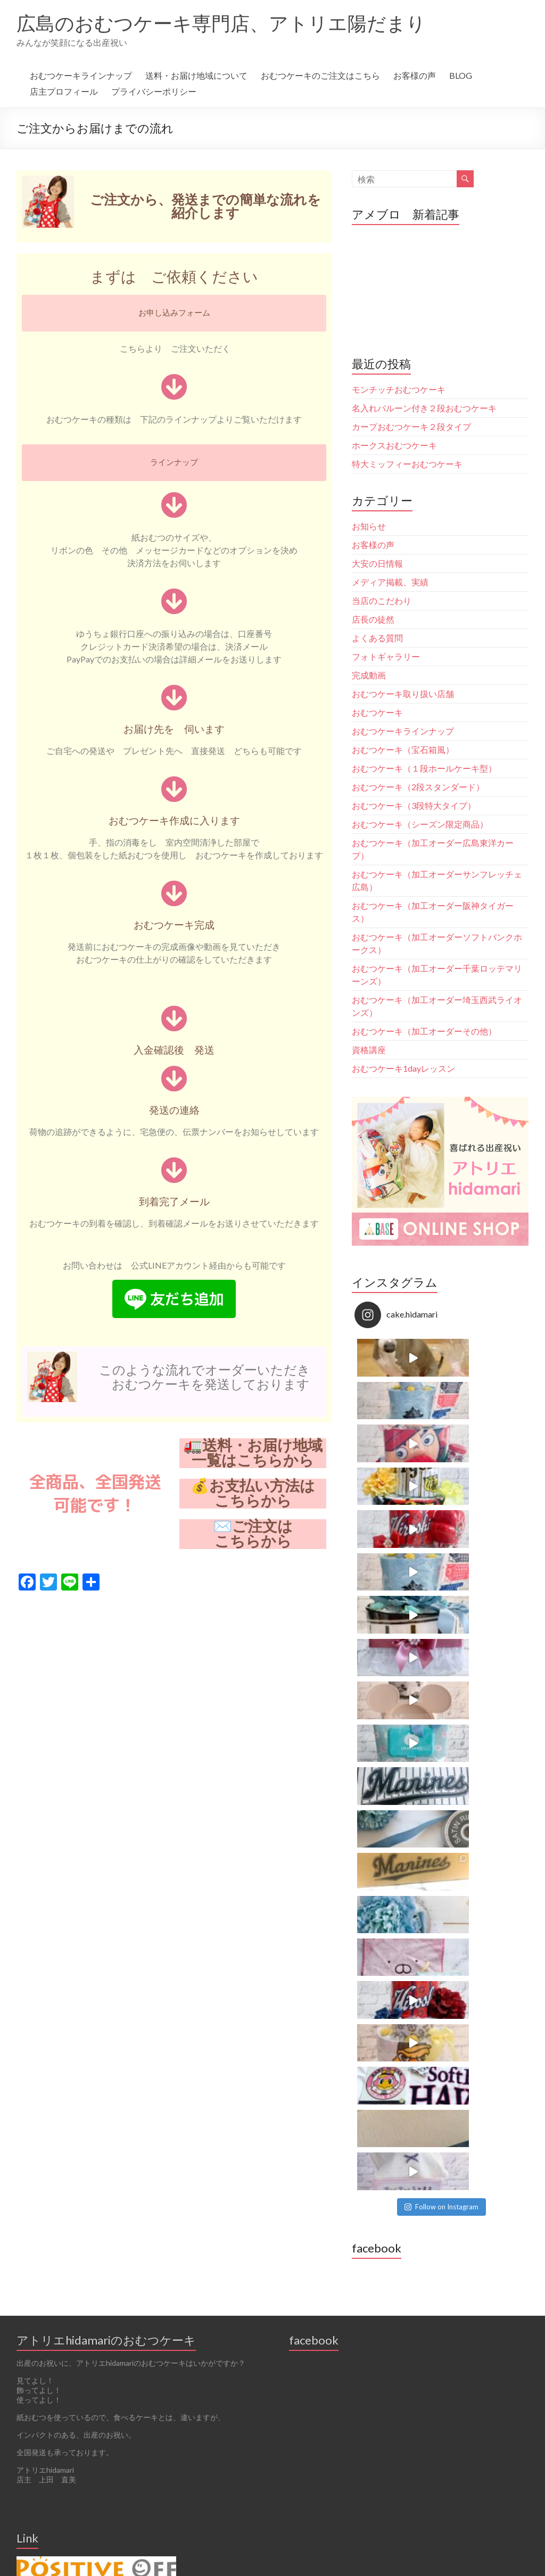 The image size is (545, 2576). I want to click on 広島のおむつケーキ専門店、アトリエ陽だまり, so click(221, 23).